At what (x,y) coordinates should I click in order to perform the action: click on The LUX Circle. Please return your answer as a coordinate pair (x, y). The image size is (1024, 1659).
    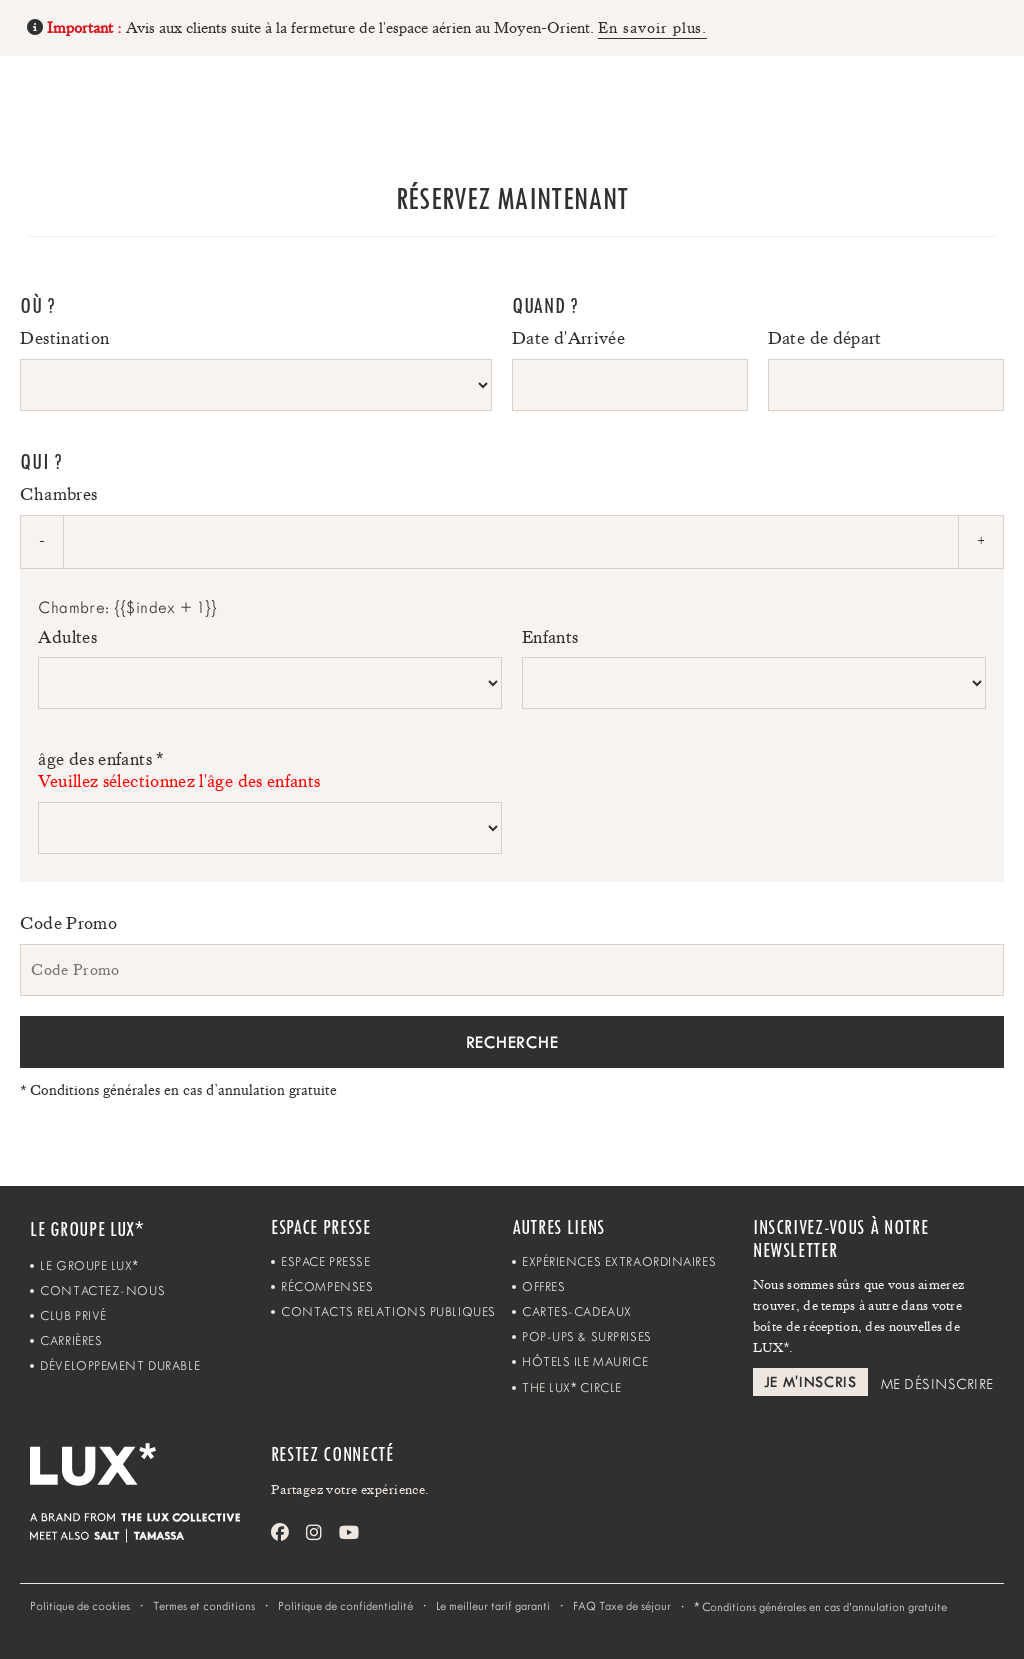
    Looking at the image, I should click on (572, 1387).